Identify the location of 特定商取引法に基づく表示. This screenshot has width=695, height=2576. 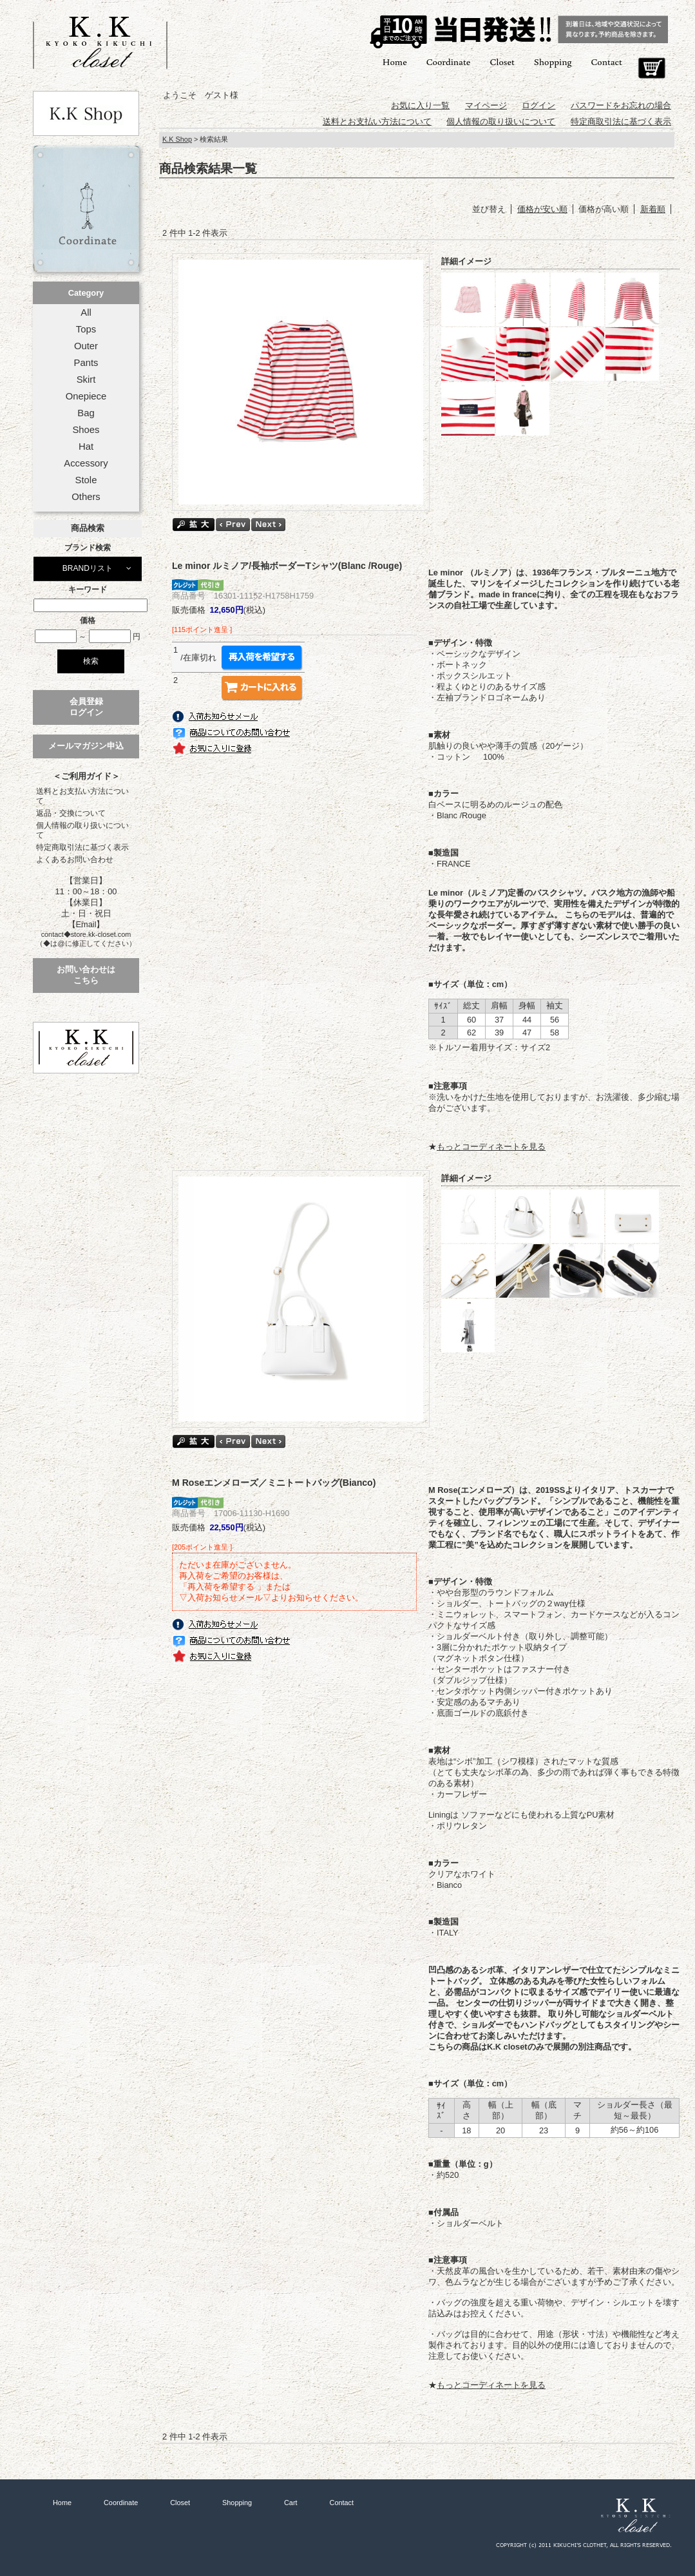
(82, 847).